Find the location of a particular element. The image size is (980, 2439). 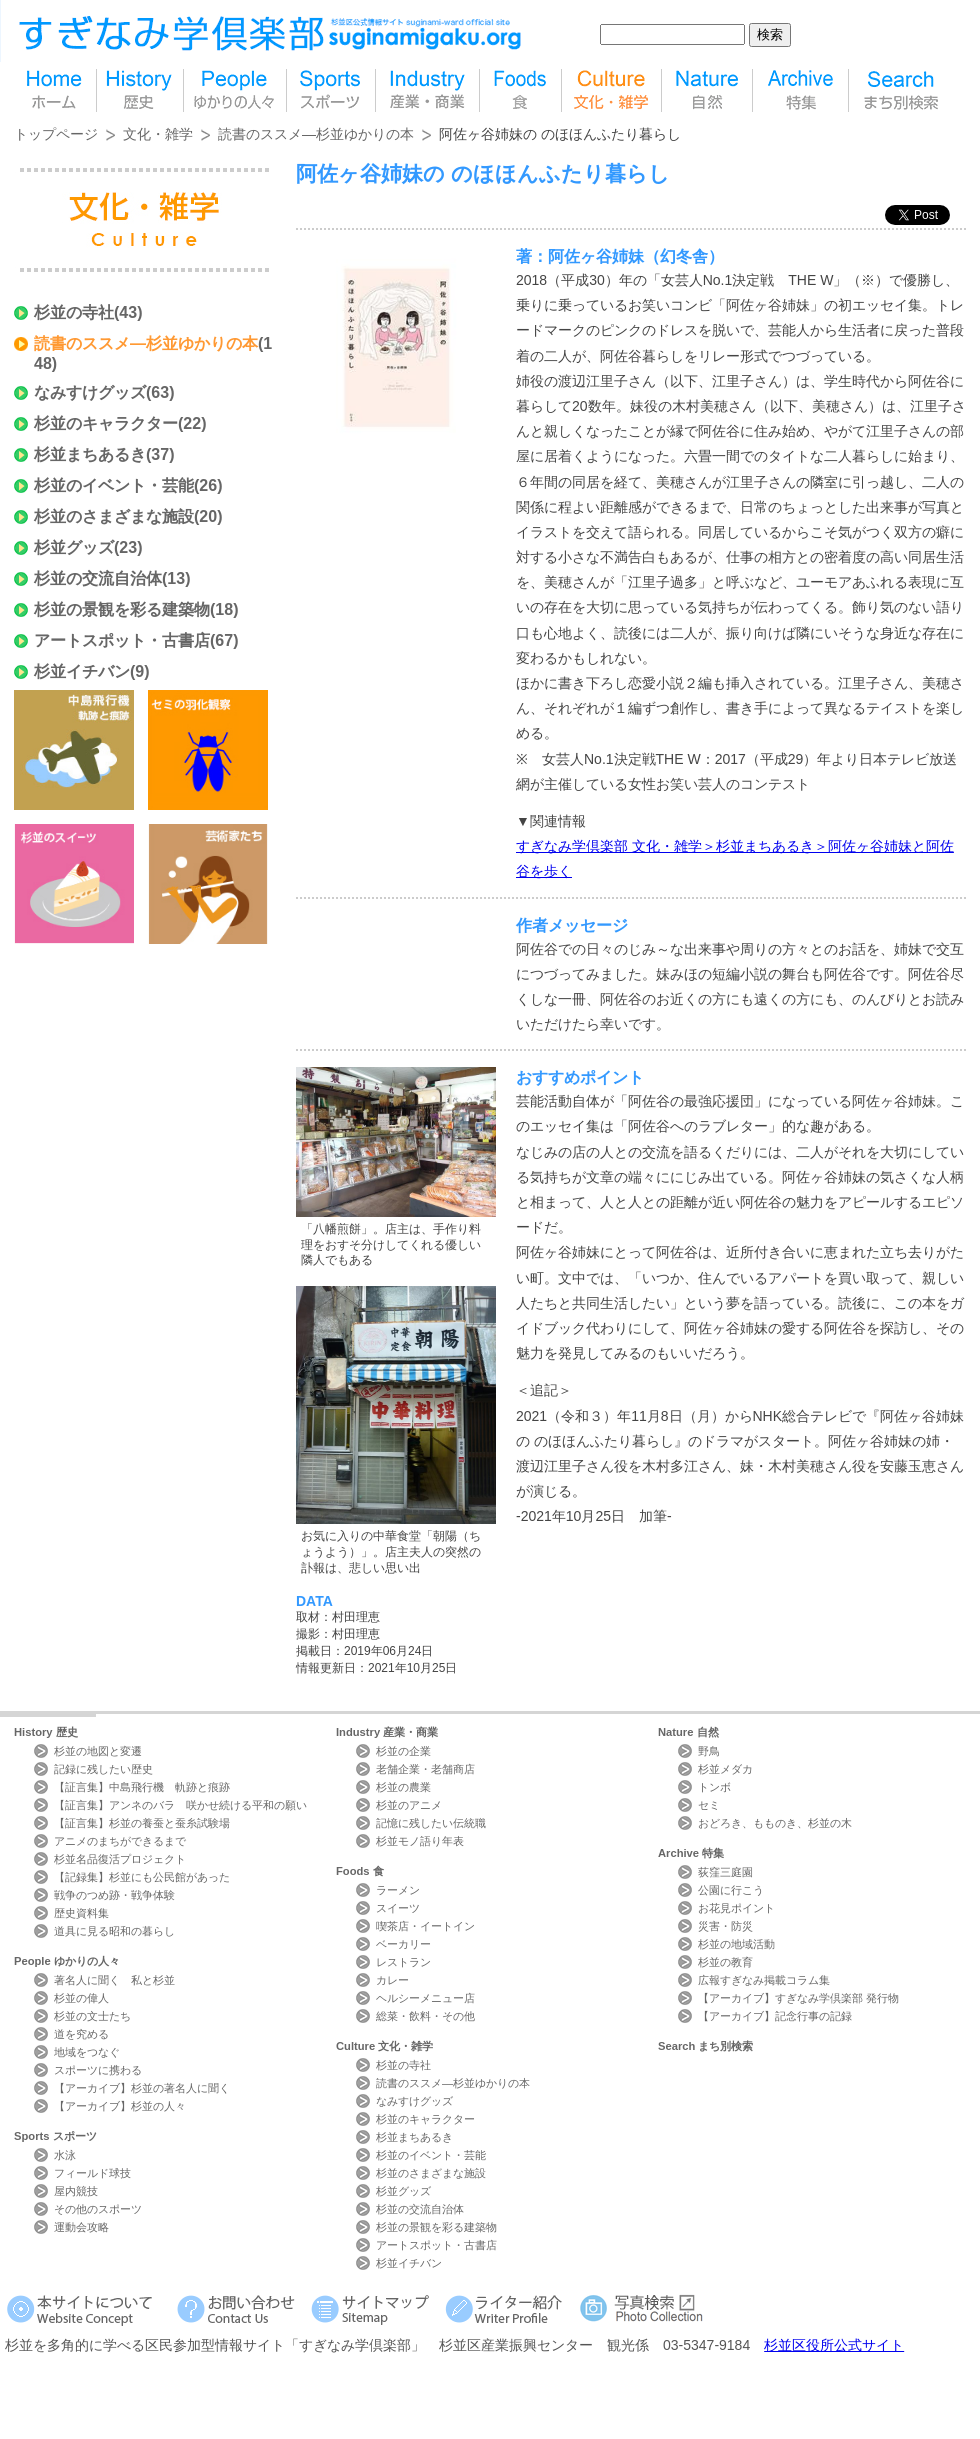

杉並の教育 is located at coordinates (725, 1962).